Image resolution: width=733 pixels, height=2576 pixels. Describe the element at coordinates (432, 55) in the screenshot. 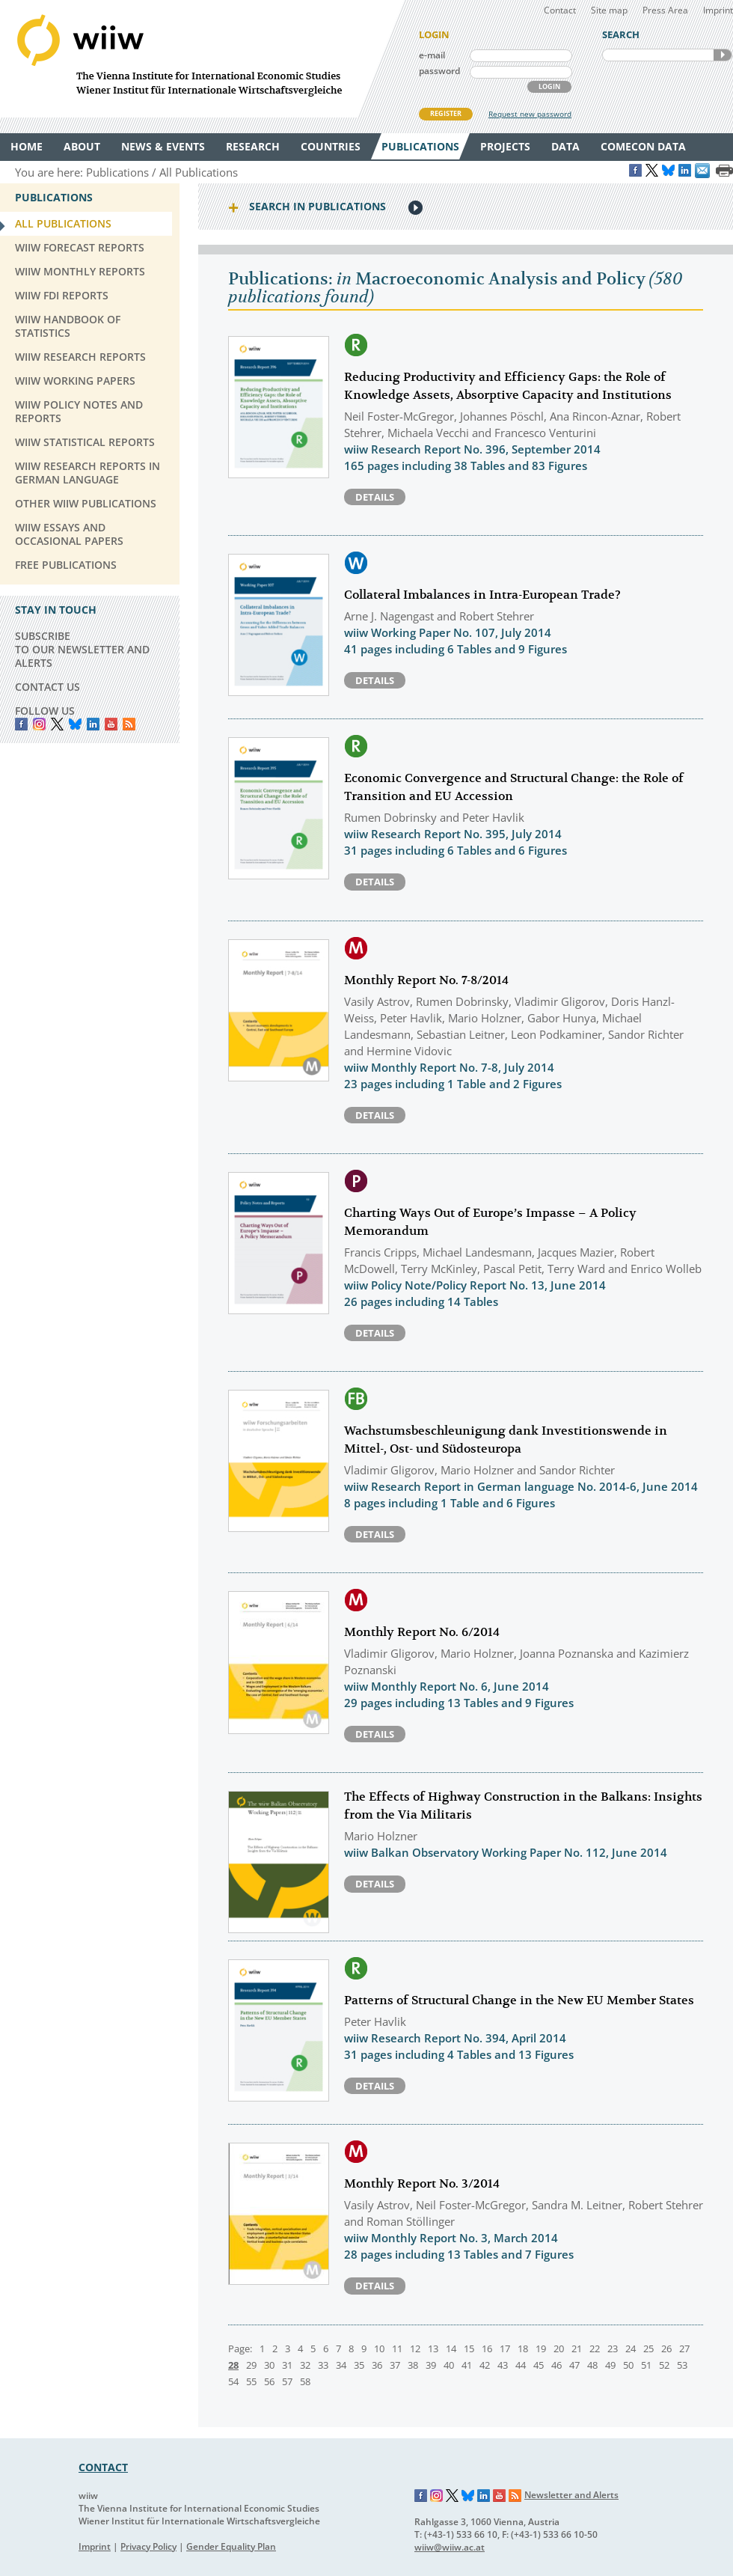

I see `e-mail` at that location.